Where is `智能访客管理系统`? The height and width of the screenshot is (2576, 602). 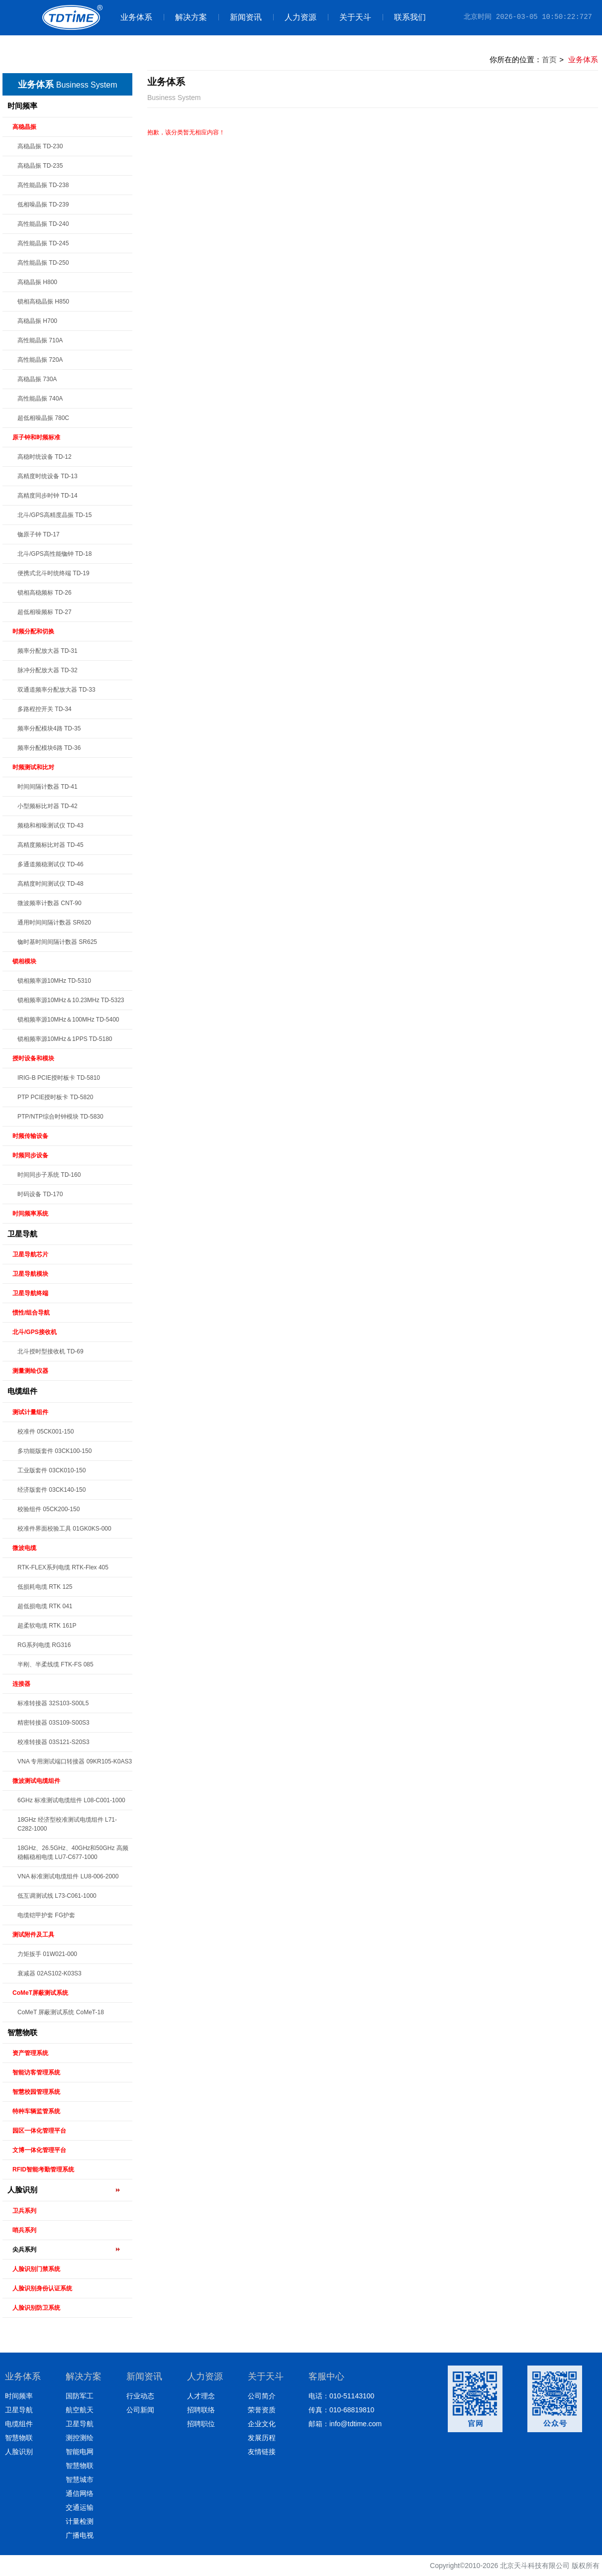 智能访客管理系统 is located at coordinates (36, 2072).